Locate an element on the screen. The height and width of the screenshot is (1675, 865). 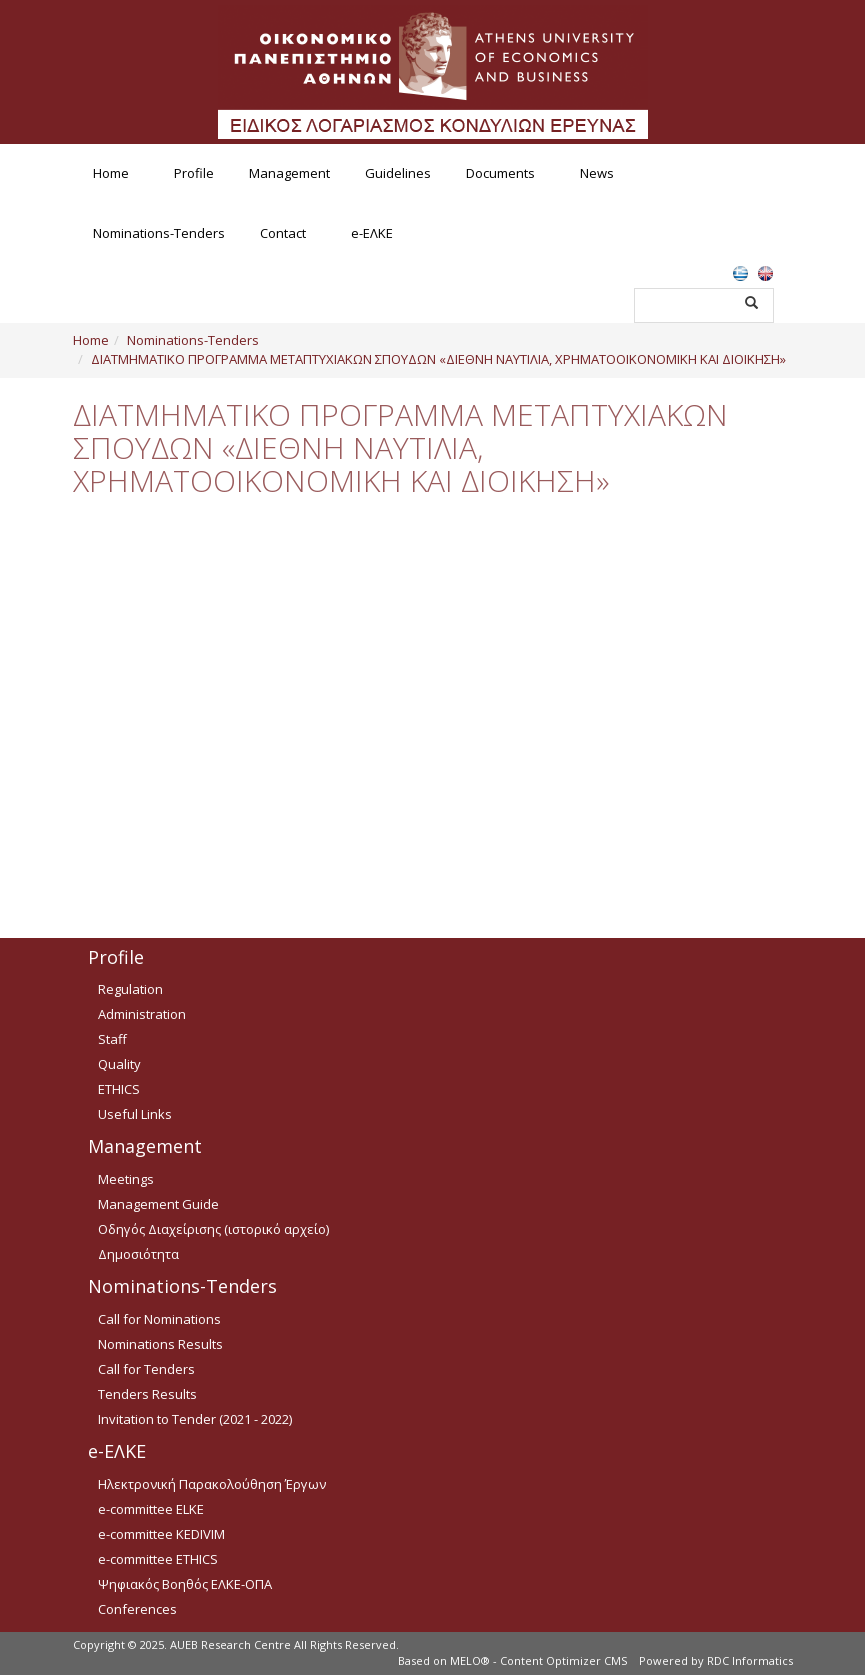
Documents is located at coordinates (500, 173).